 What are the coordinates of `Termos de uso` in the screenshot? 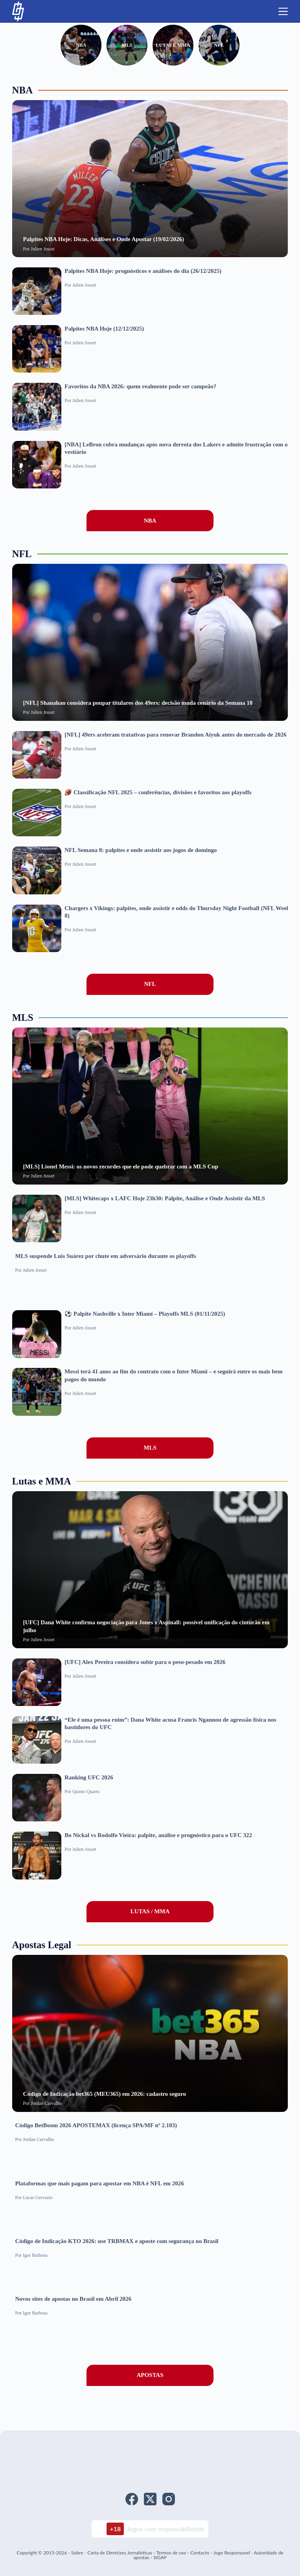 It's located at (171, 2553).